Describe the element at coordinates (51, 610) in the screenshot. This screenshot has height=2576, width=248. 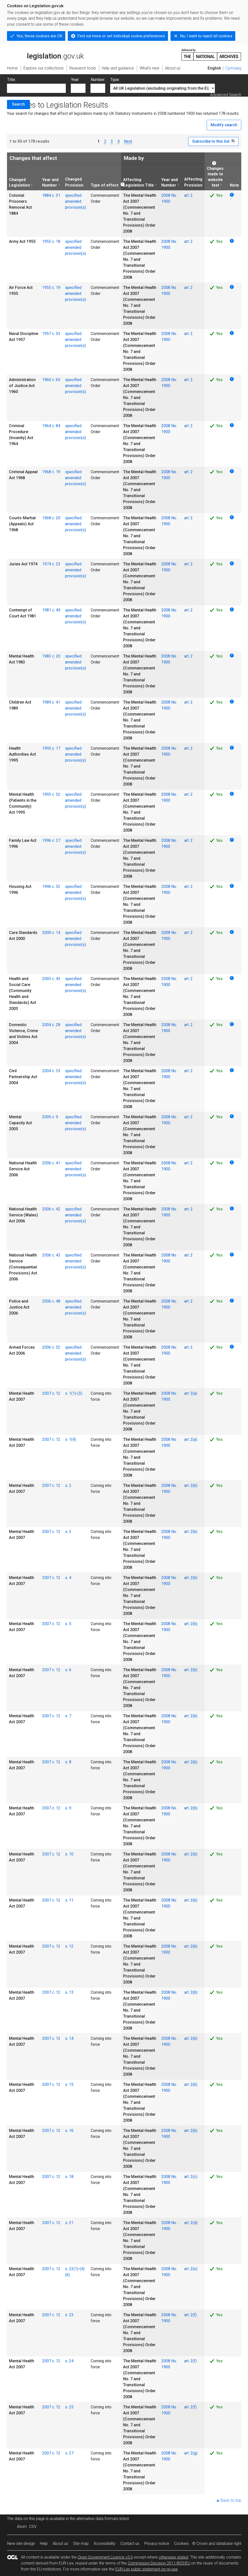
I see `1981 c. 49` at that location.